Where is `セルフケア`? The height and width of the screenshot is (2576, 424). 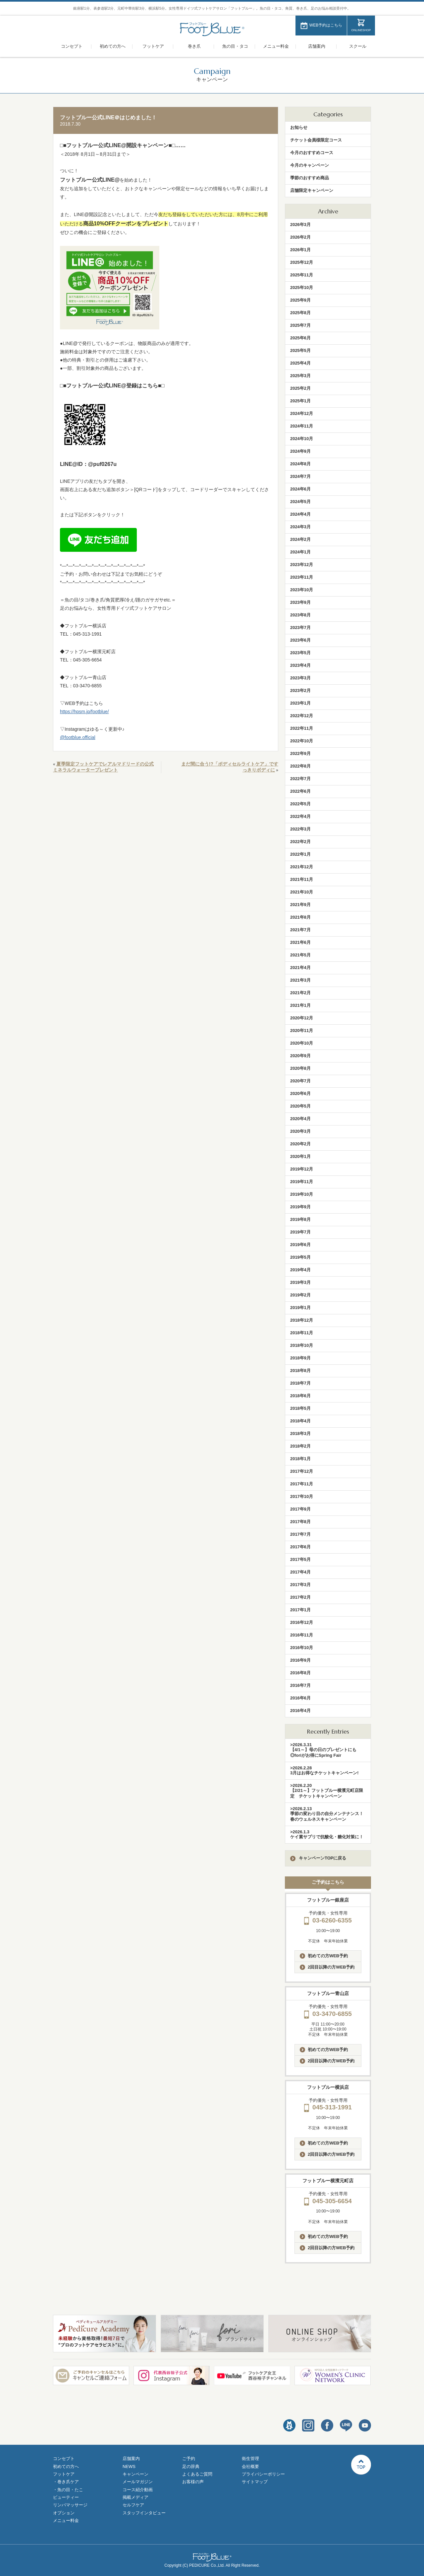
セルフケア is located at coordinates (133, 2504).